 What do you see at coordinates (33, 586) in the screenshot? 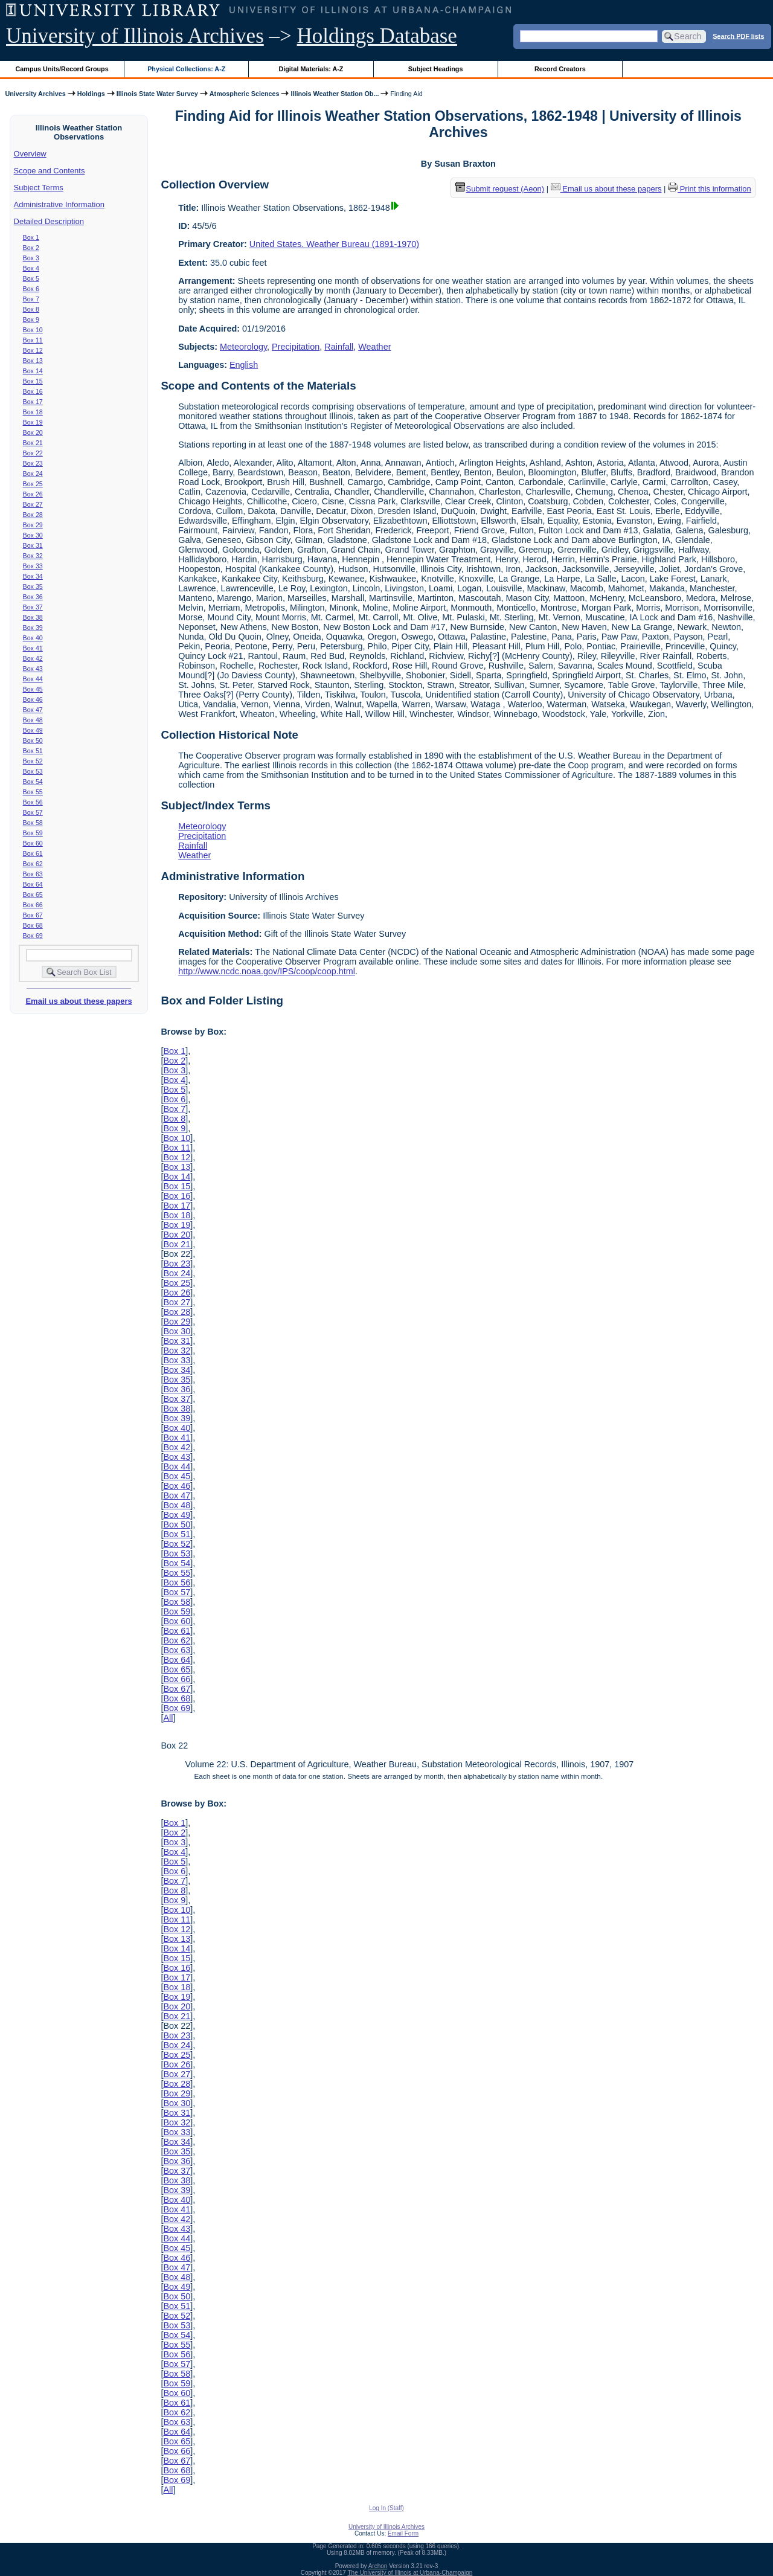
I see `Box 35` at bounding box center [33, 586].